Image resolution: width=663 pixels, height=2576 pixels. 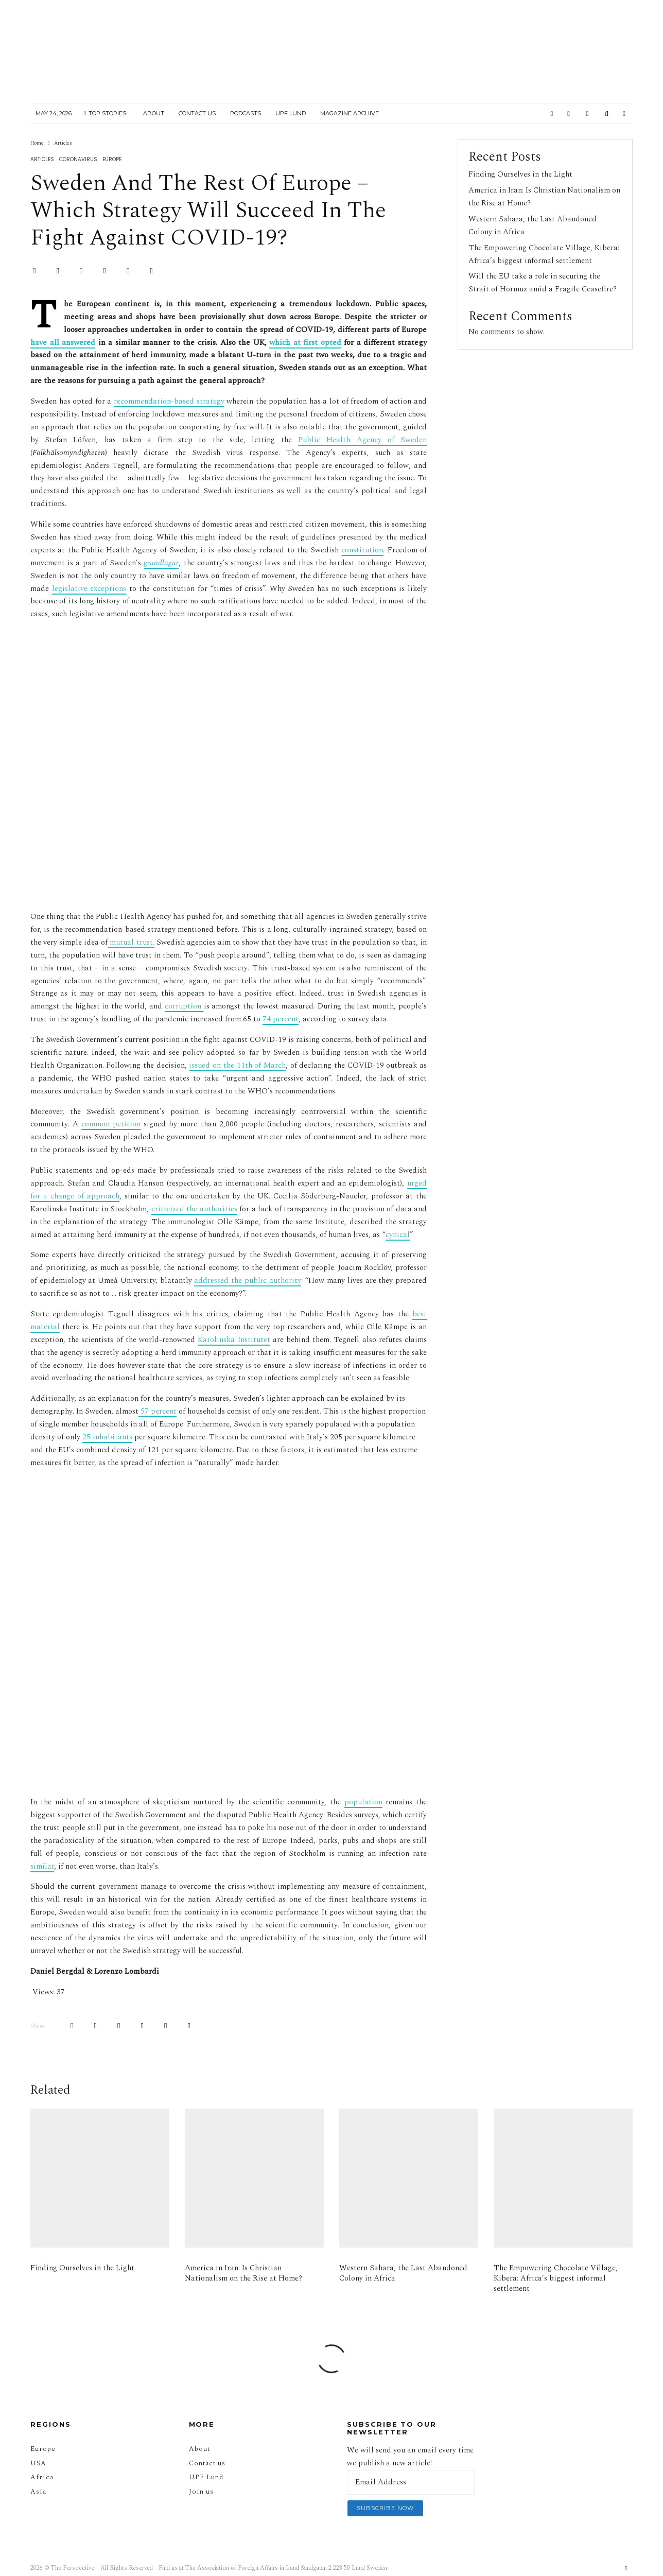 What do you see at coordinates (281, 1019) in the screenshot?
I see `74 percent` at bounding box center [281, 1019].